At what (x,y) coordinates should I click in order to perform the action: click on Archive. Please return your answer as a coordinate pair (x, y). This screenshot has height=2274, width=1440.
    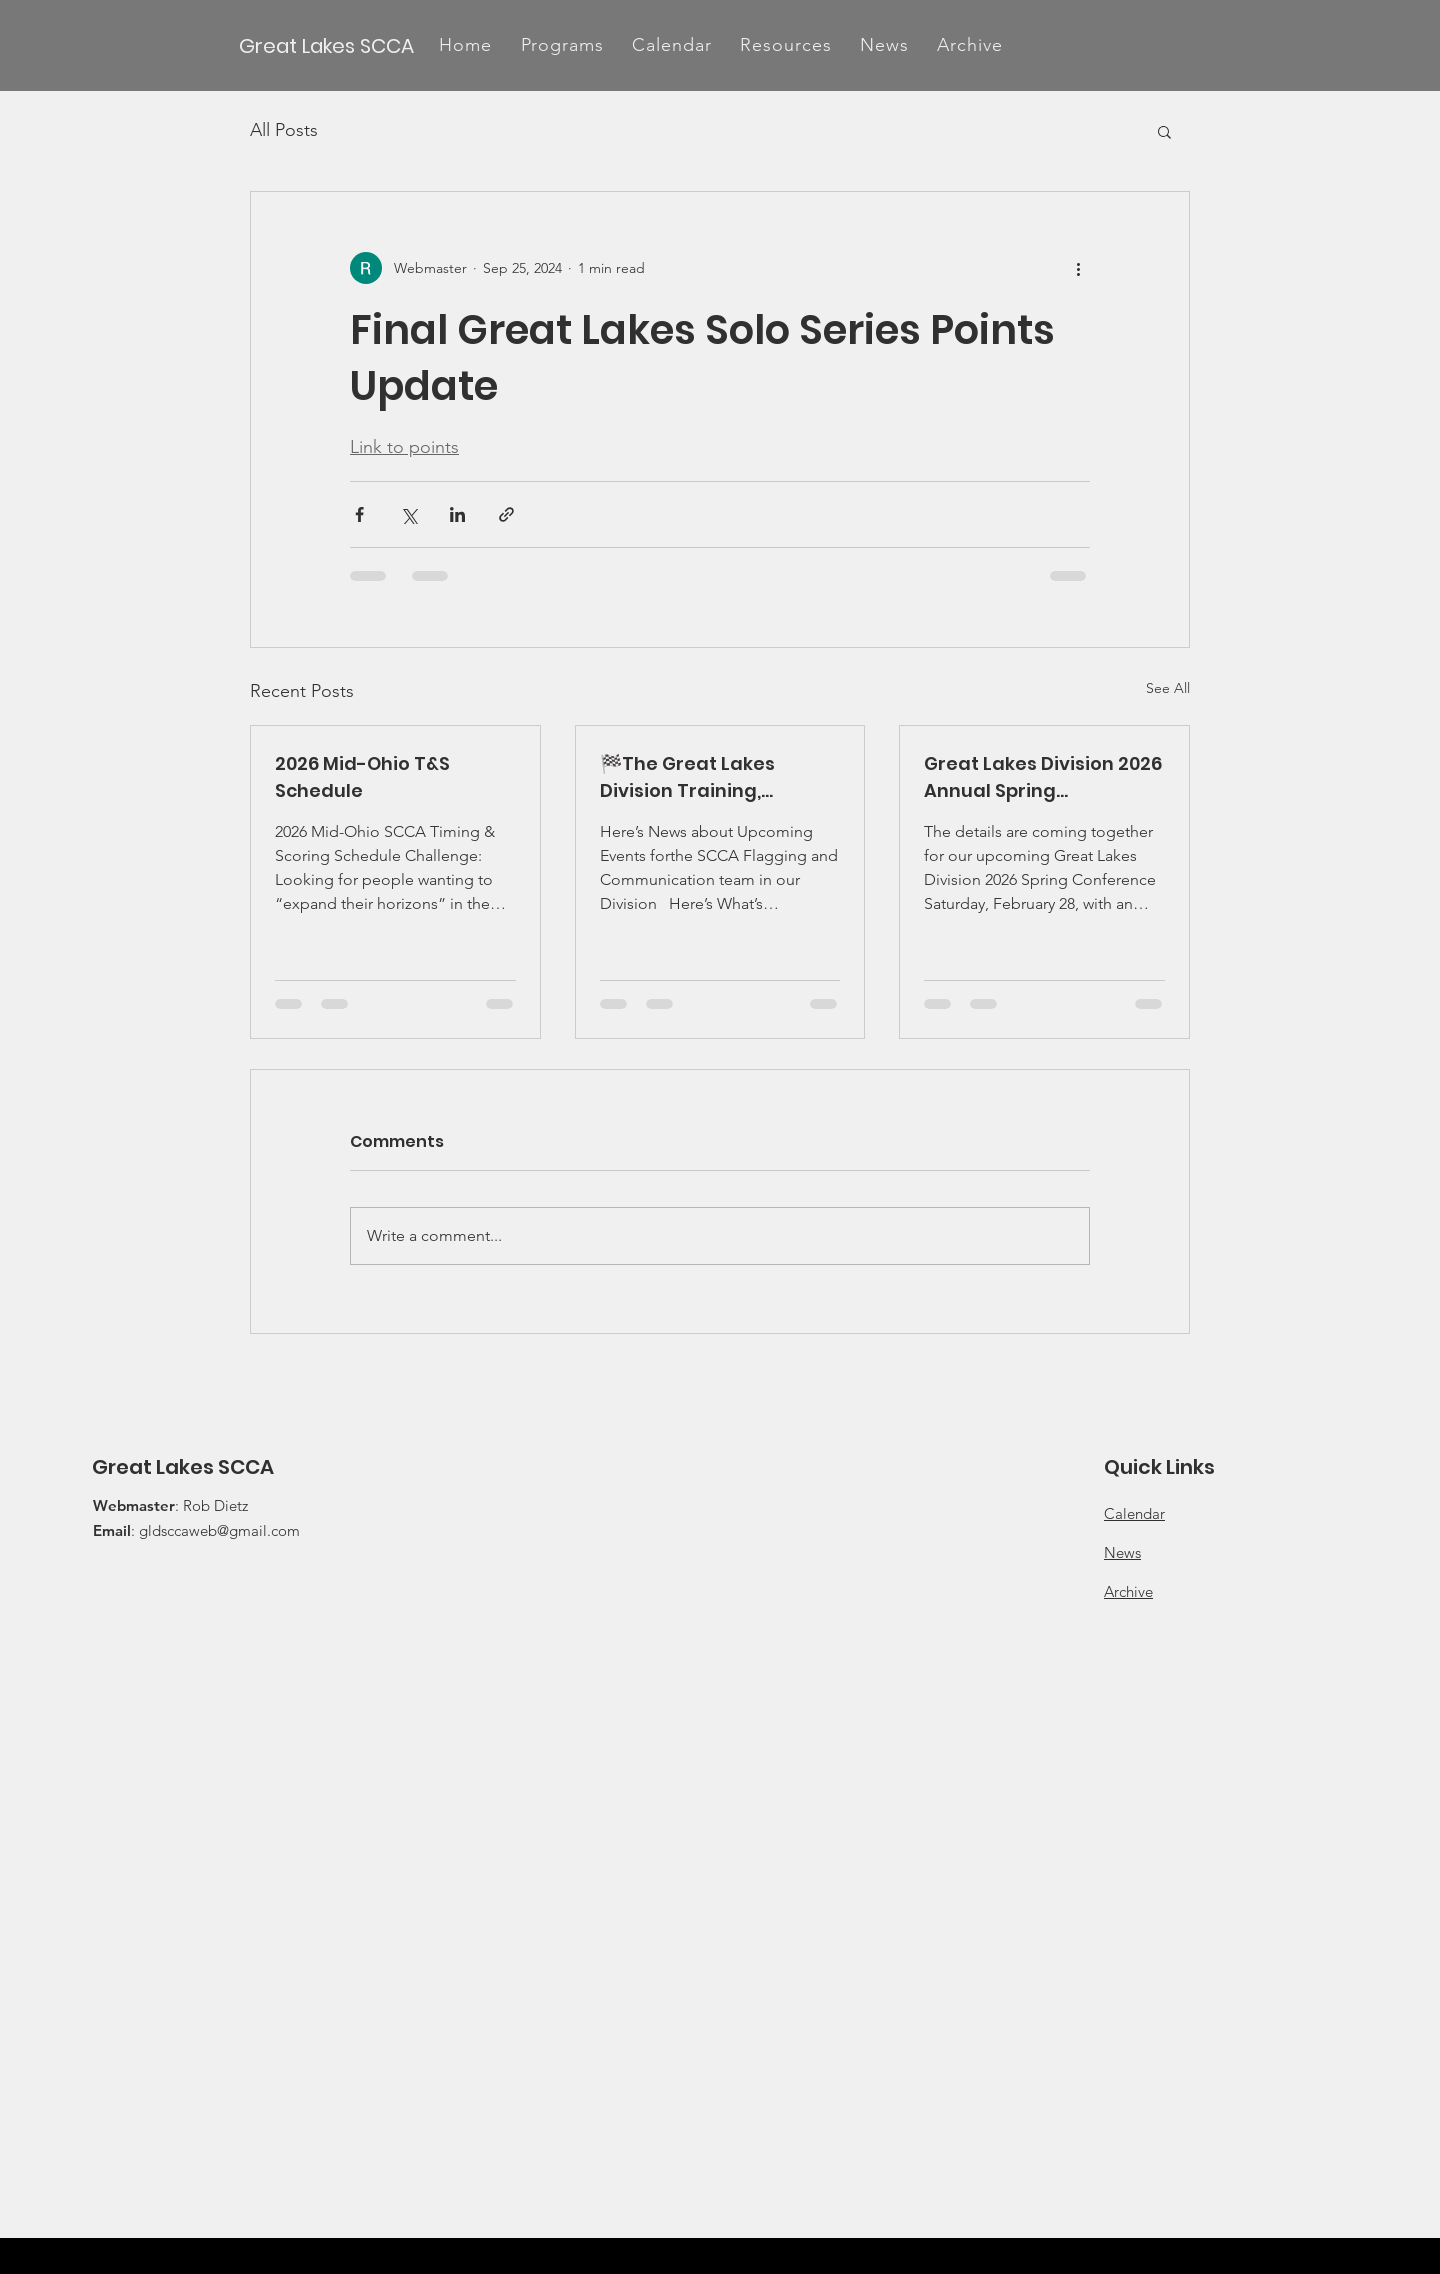
    Looking at the image, I should click on (1128, 1591).